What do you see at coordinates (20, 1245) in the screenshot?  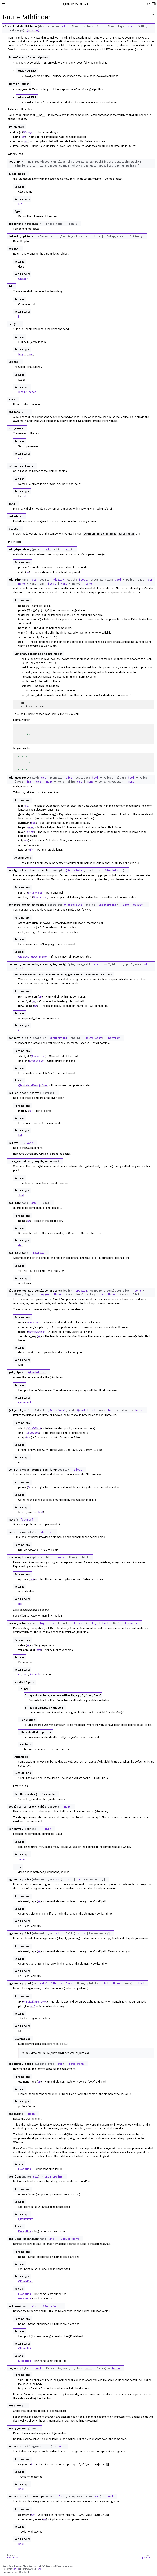 I see `dict` at bounding box center [20, 1245].